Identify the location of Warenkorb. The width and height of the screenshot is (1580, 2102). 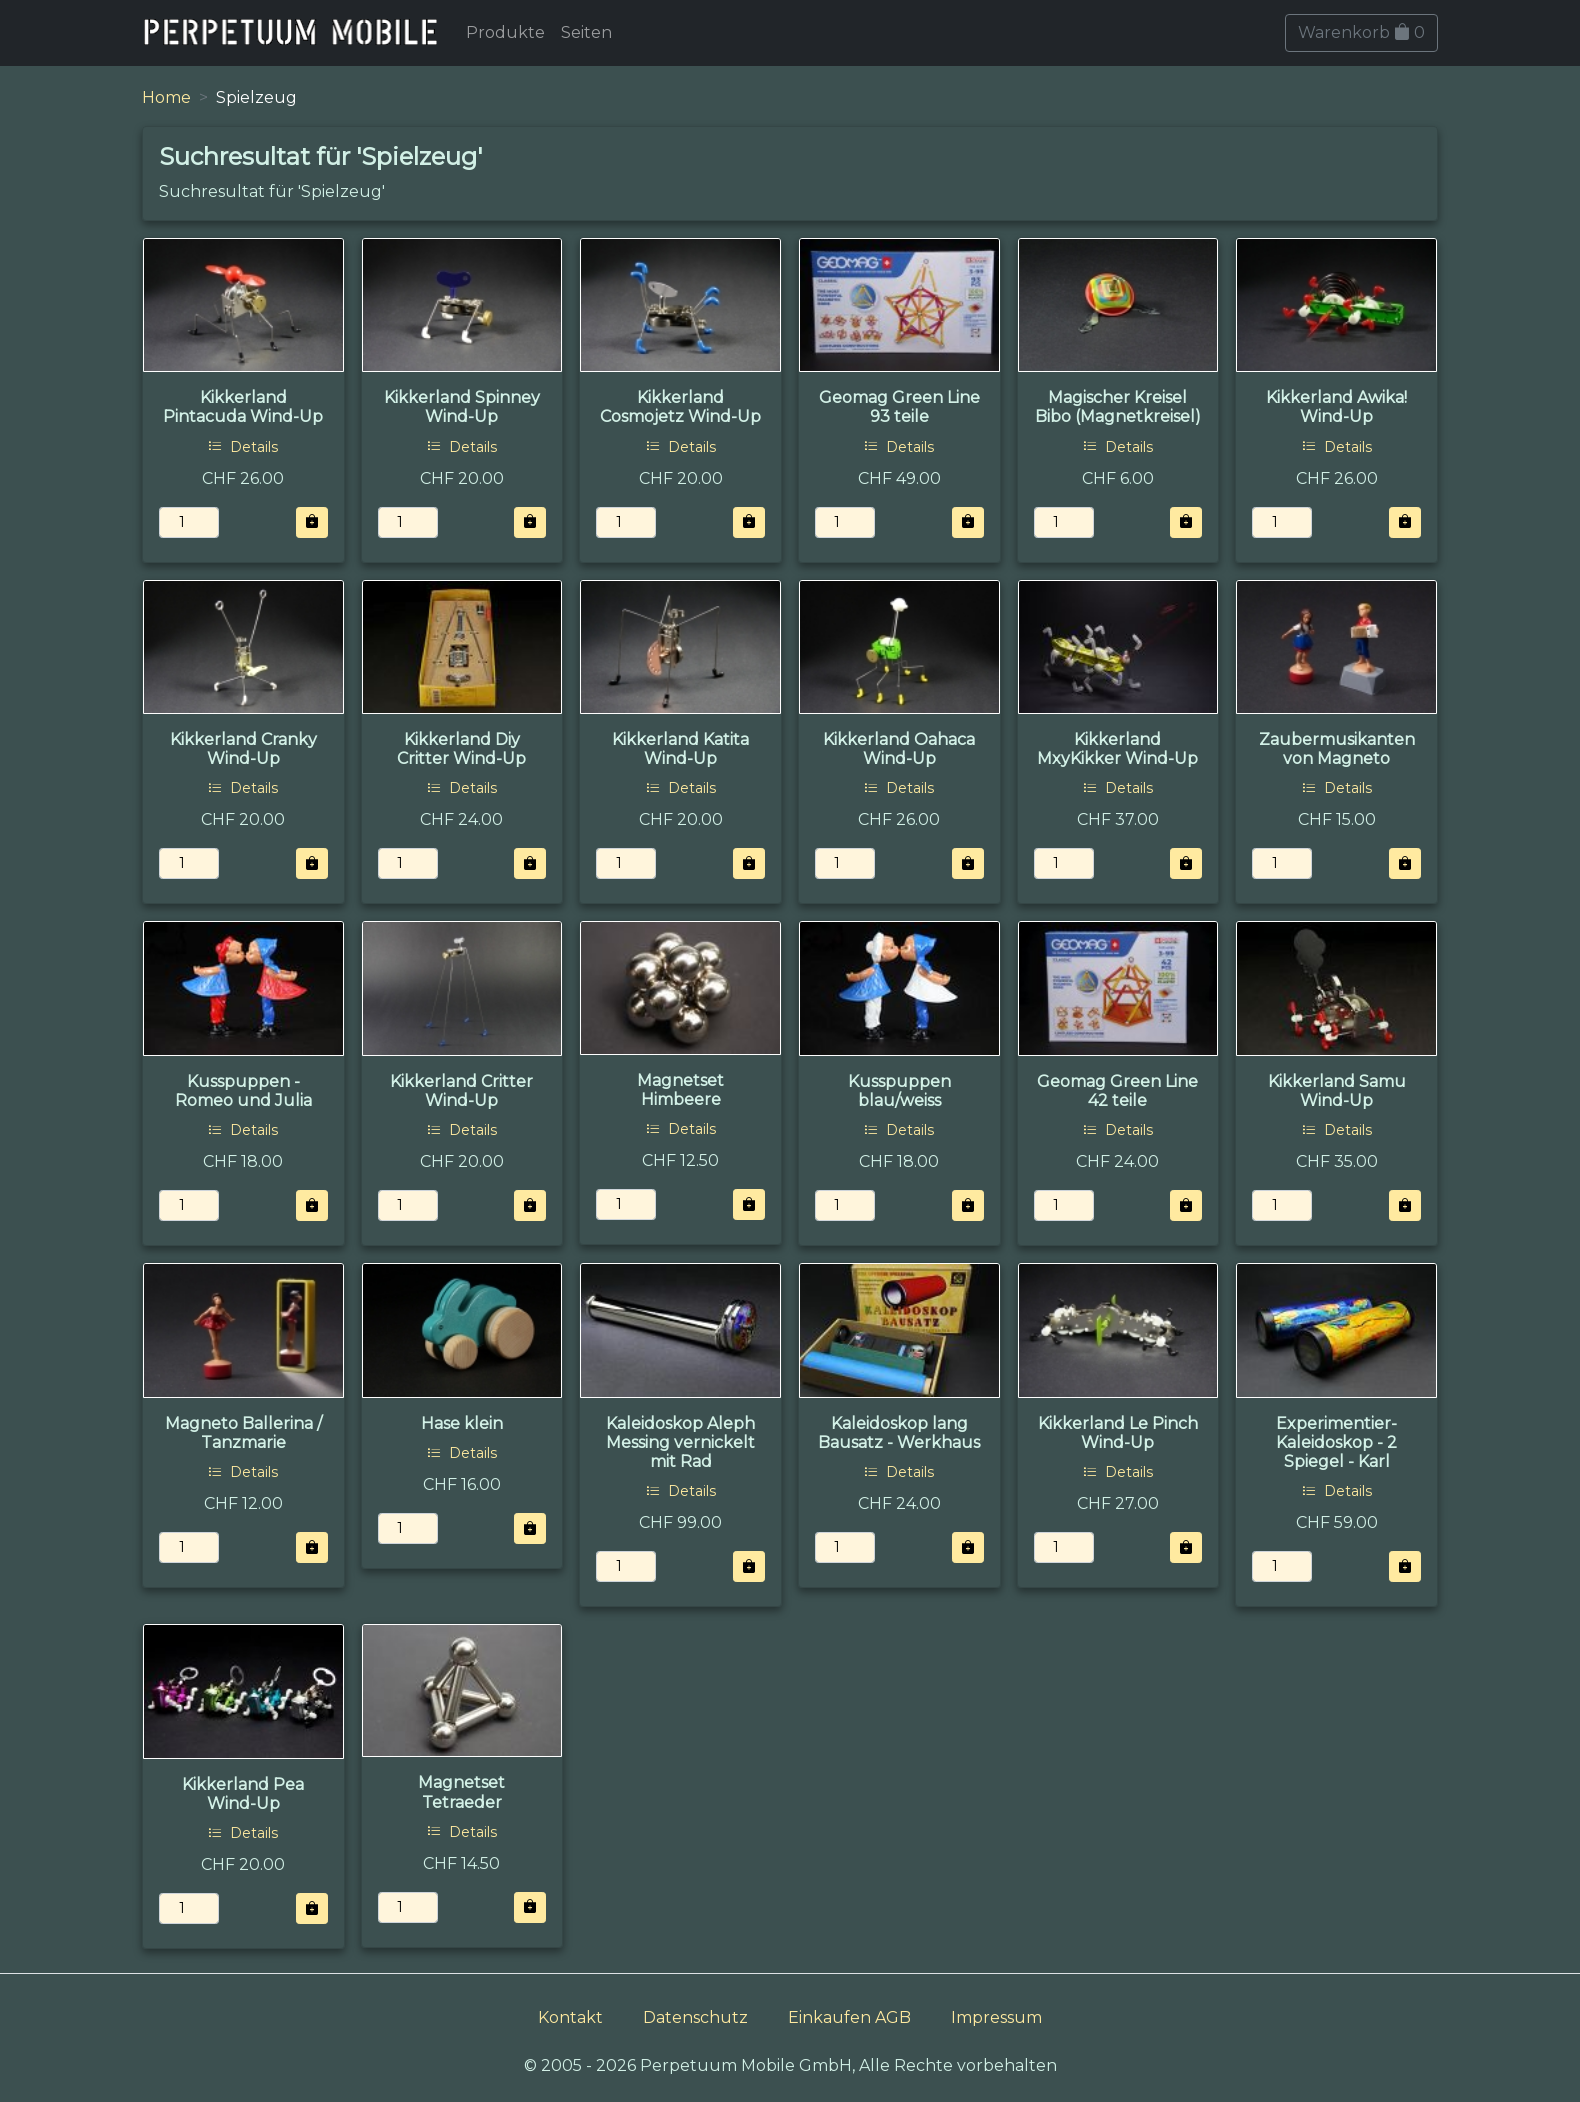
(1361, 32).